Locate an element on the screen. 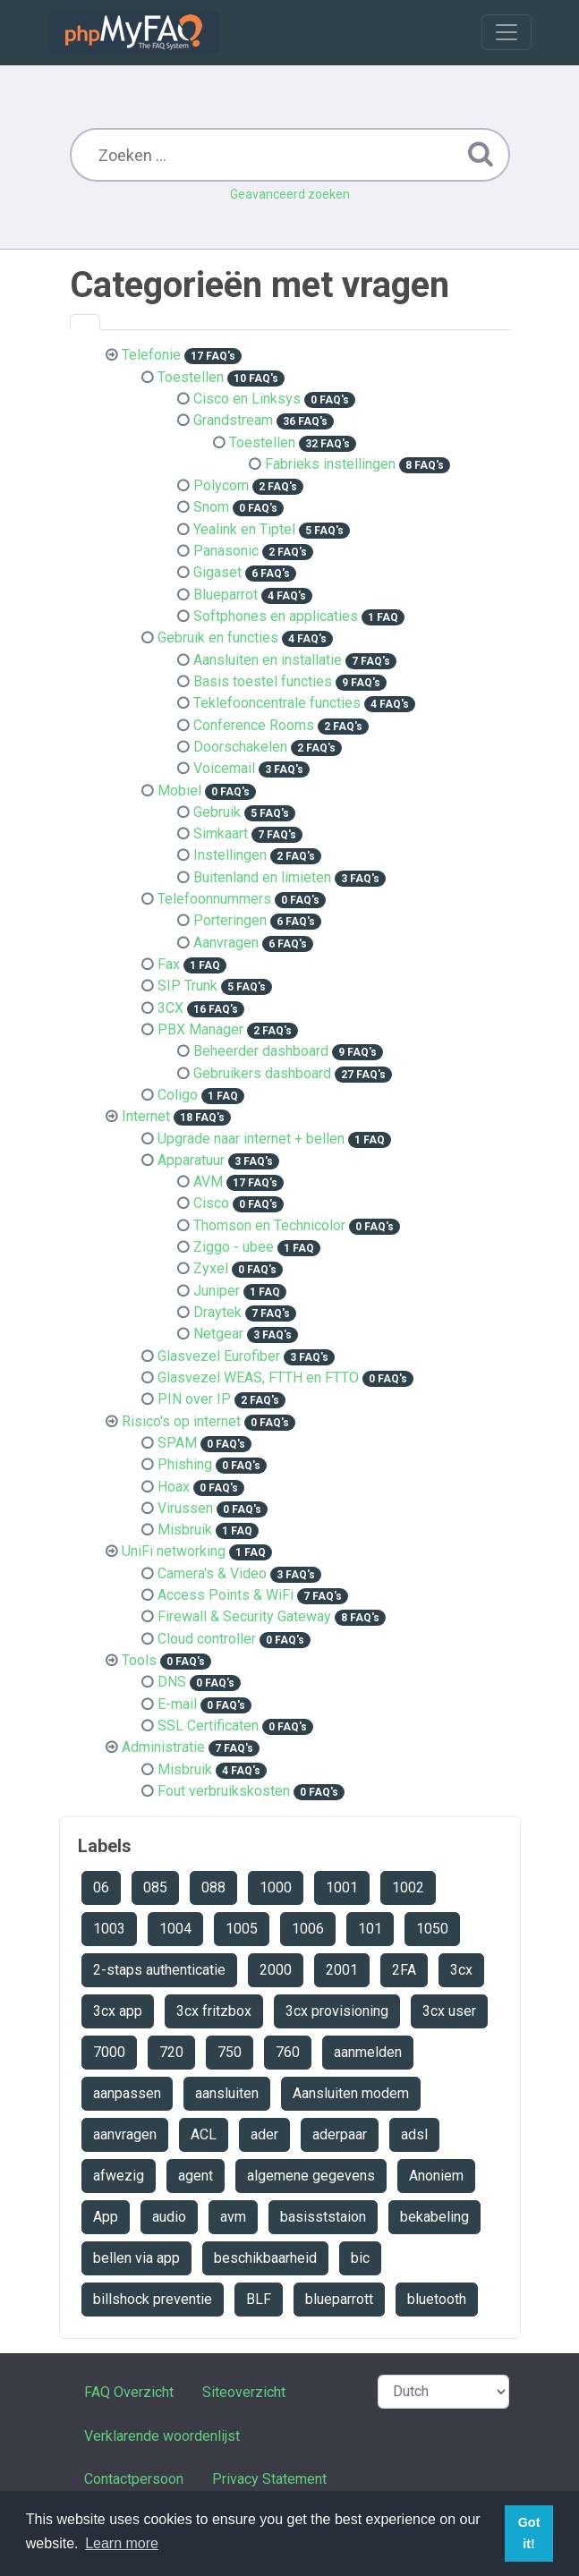  Porteringen is located at coordinates (230, 920).